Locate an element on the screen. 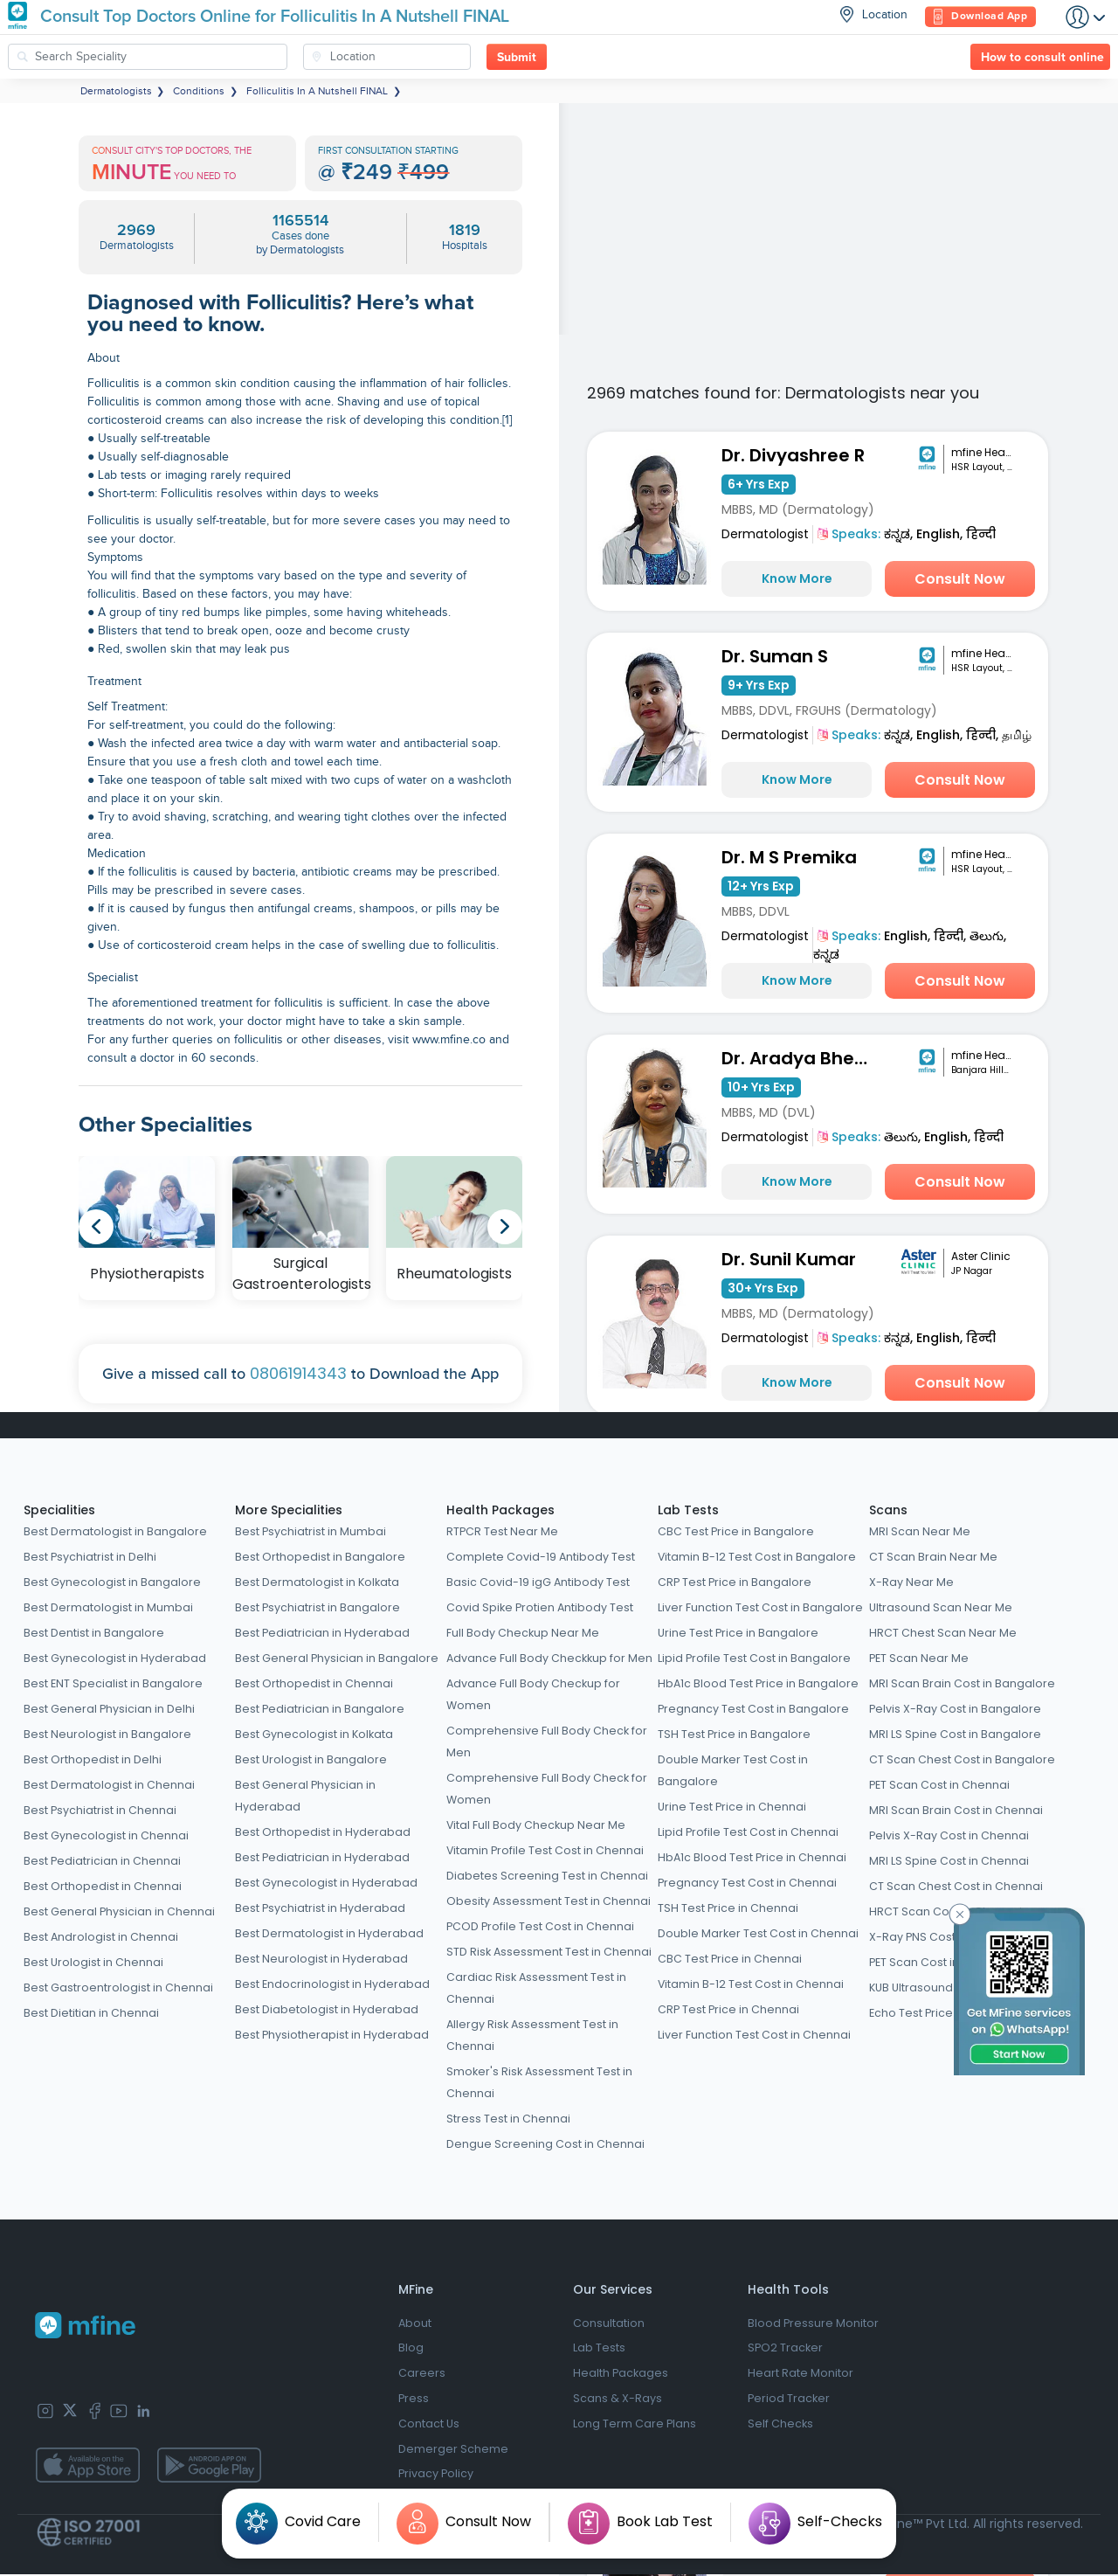  Scans is located at coordinates (888, 1510).